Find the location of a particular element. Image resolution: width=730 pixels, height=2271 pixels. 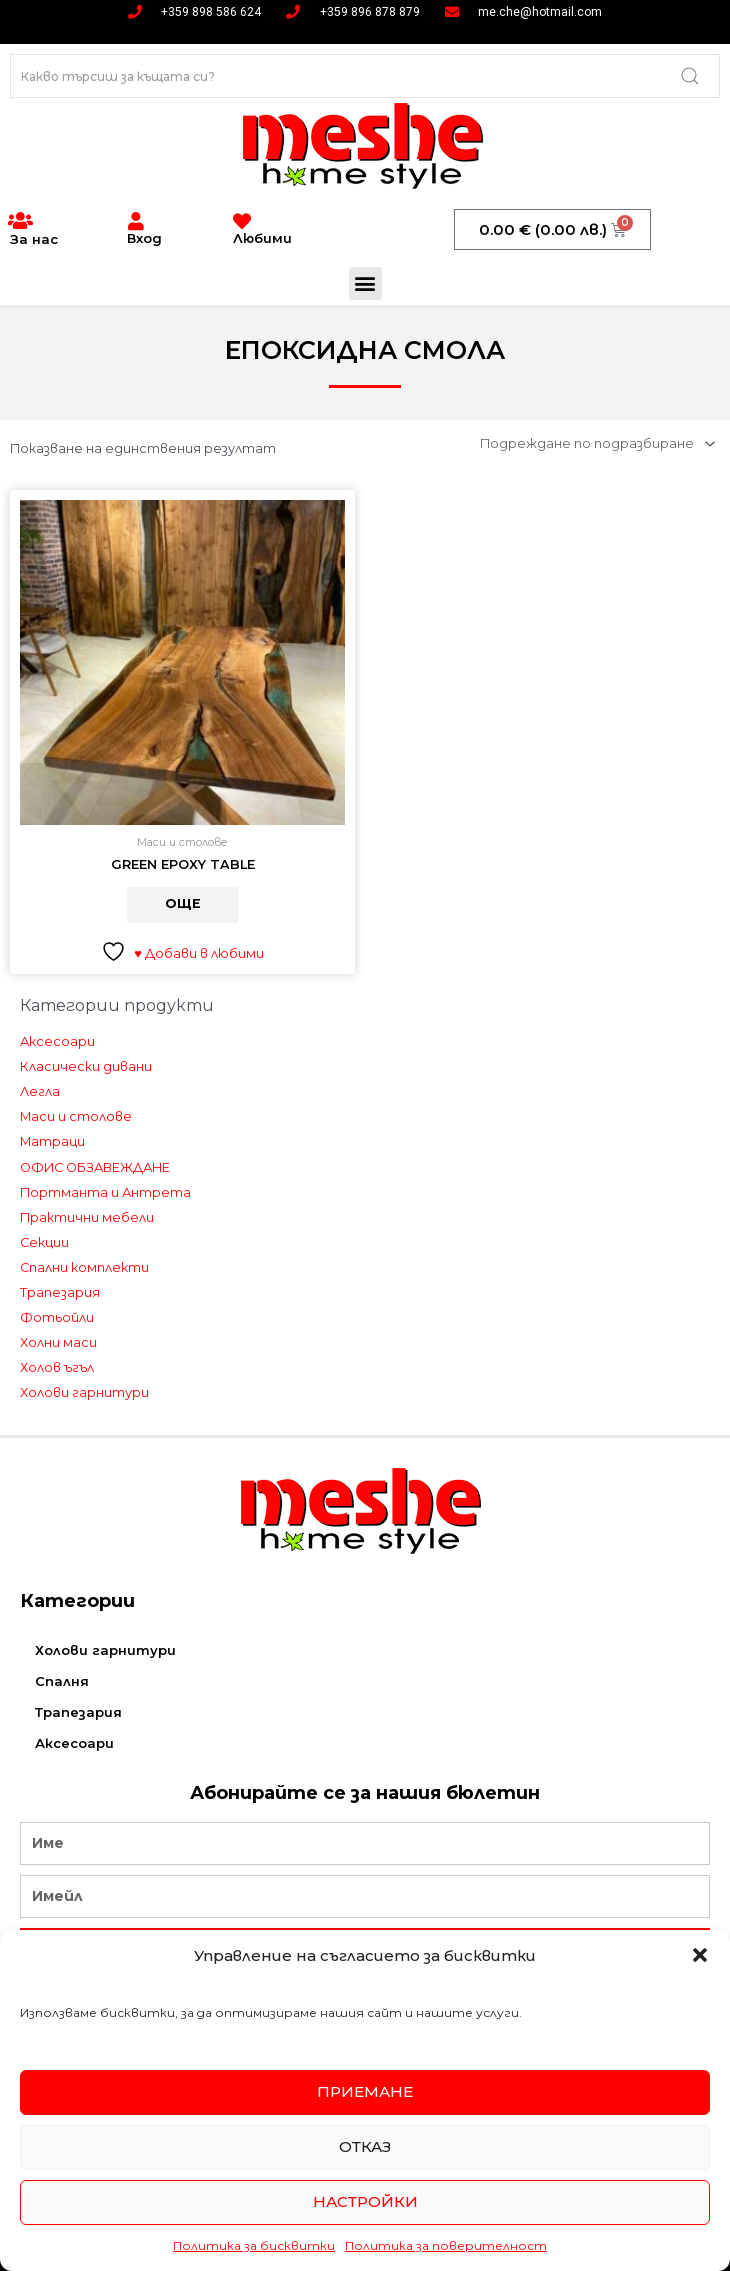

За нас is located at coordinates (34, 239).